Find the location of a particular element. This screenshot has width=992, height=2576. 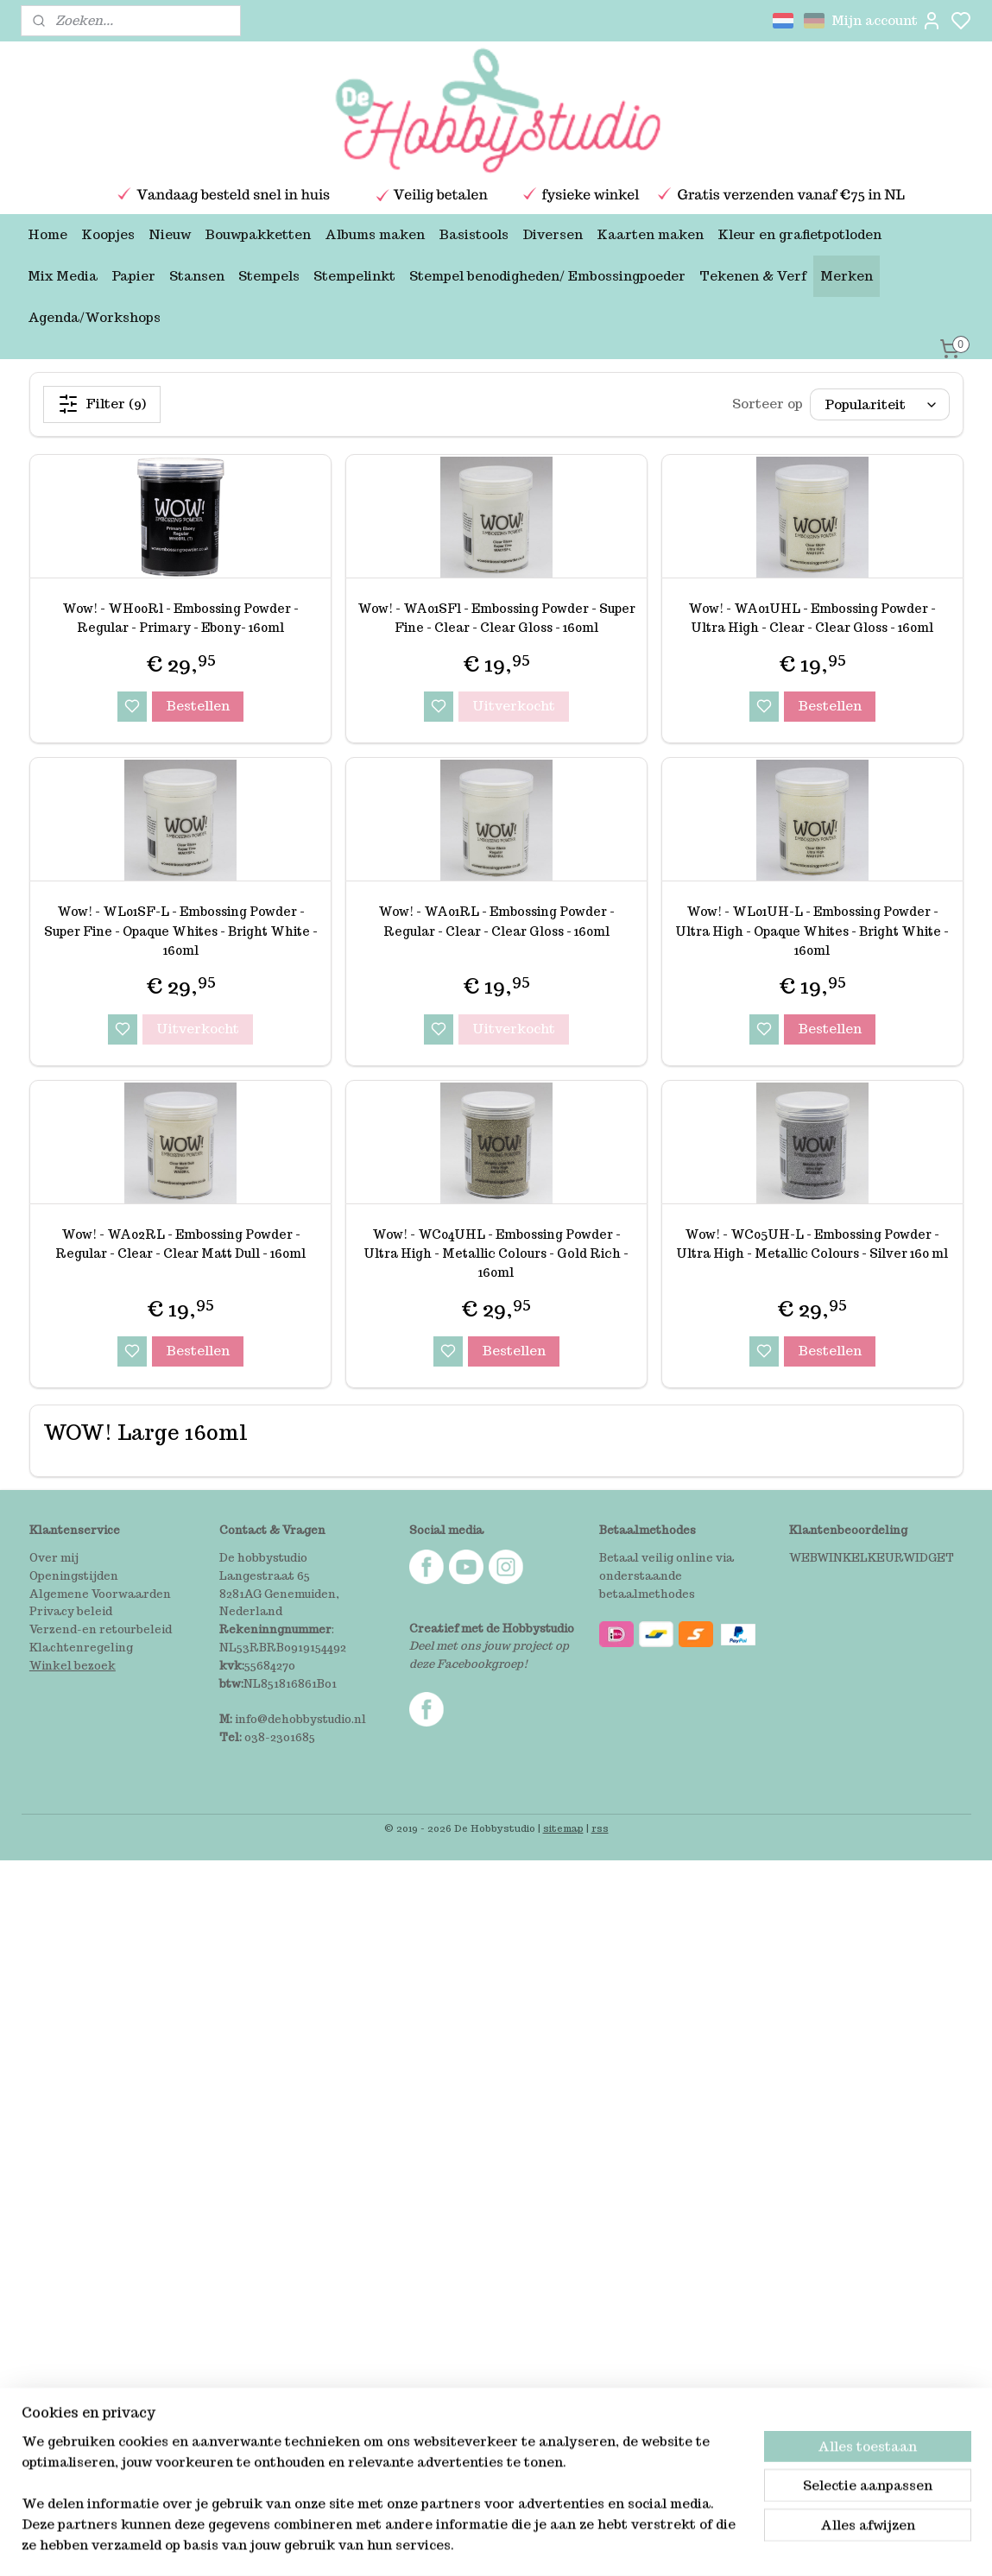

Albums maken is located at coordinates (375, 234).